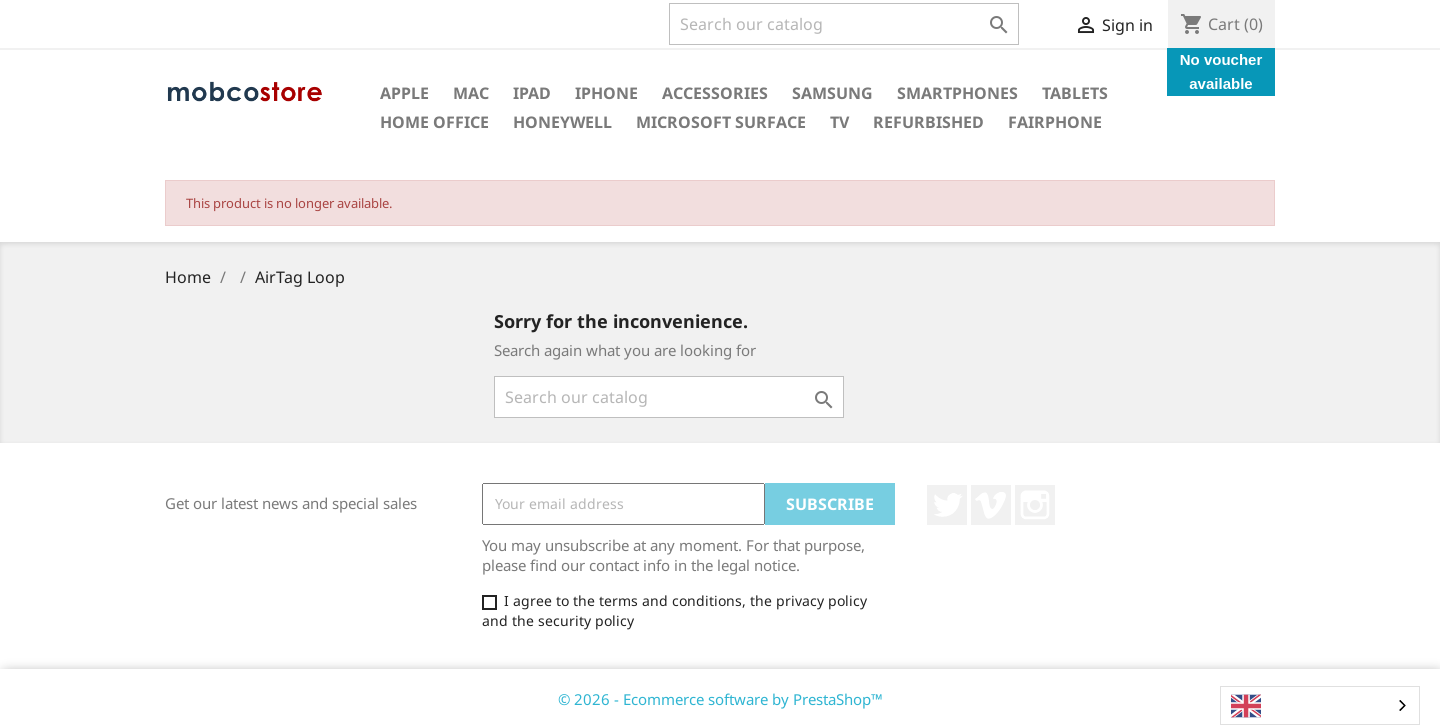  What do you see at coordinates (957, 93) in the screenshot?
I see `Smartphones` at bounding box center [957, 93].